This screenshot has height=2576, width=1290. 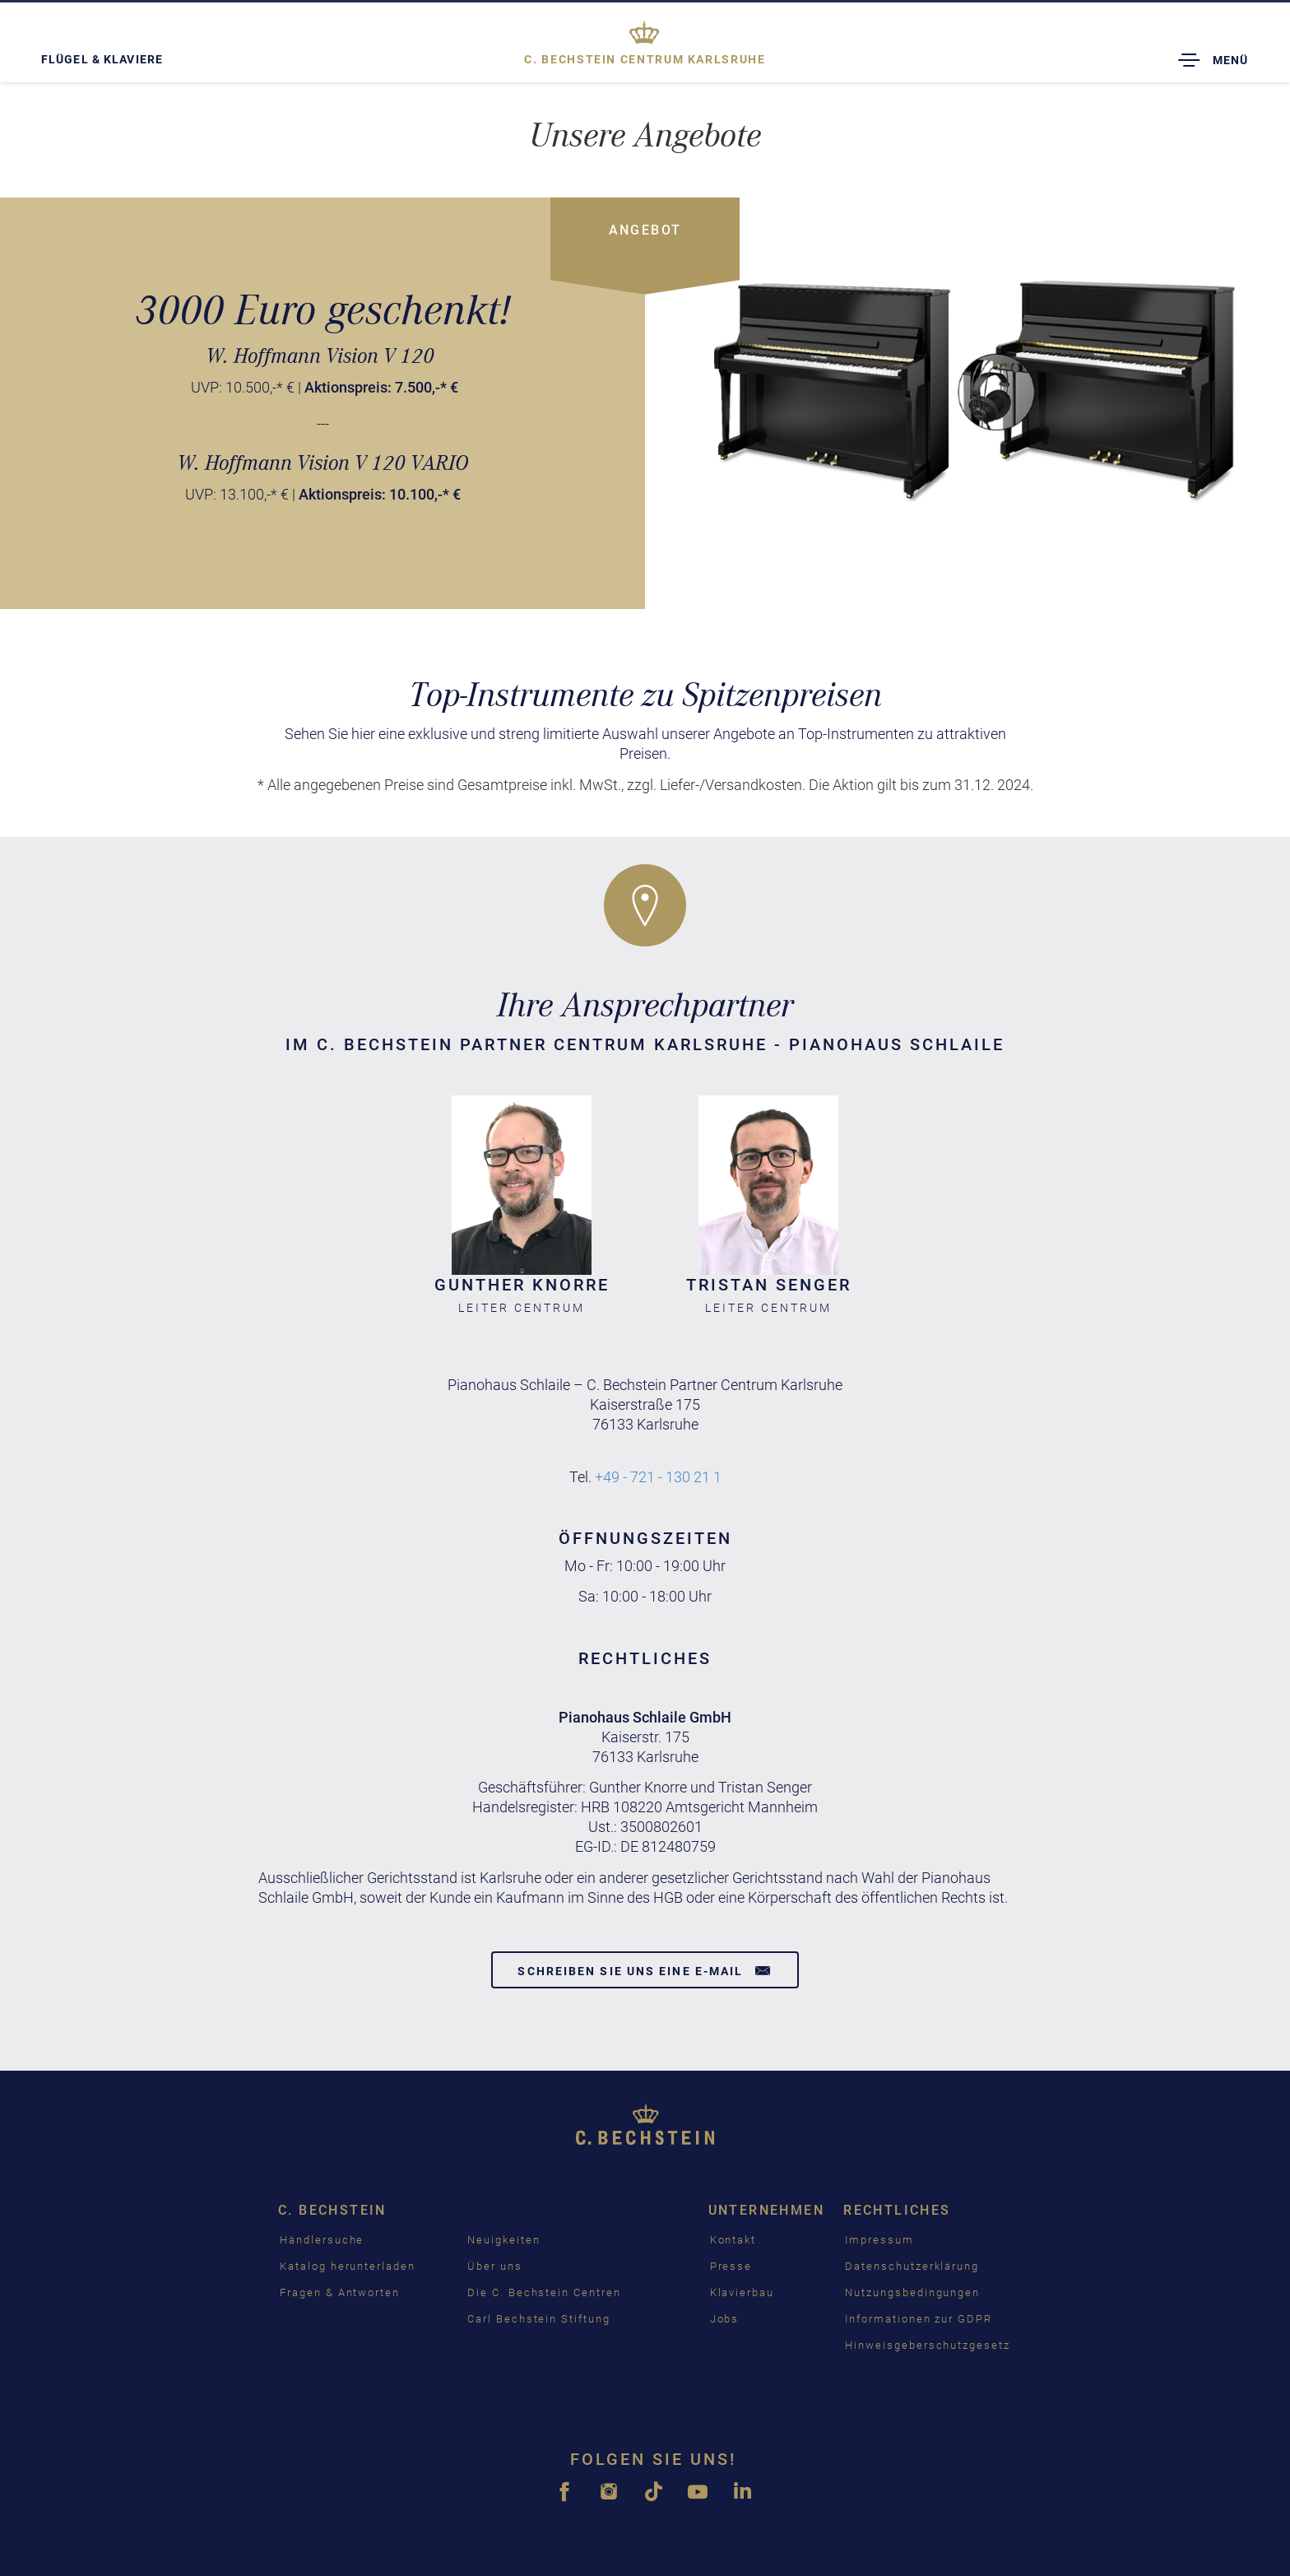 I want to click on Presse, so click(x=731, y=2266).